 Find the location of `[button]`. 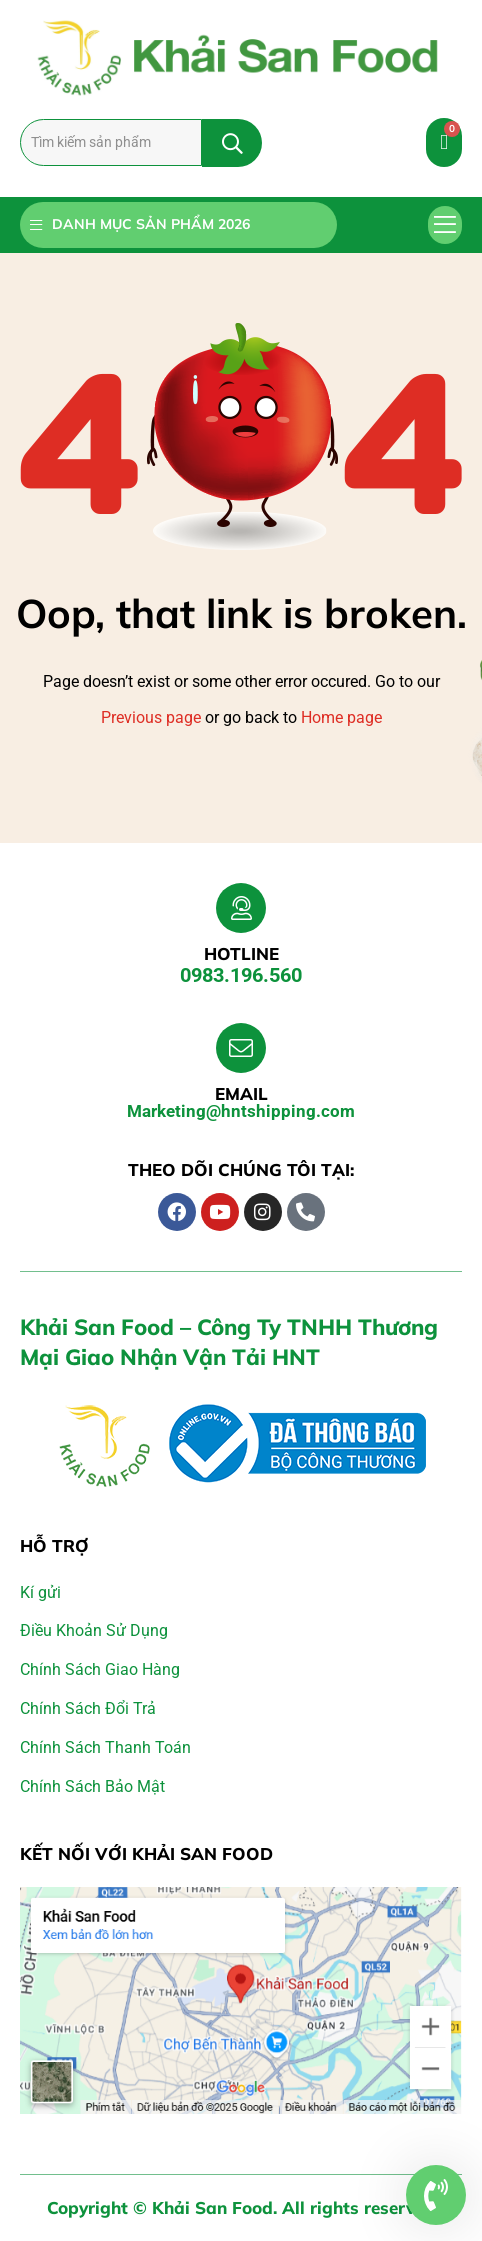

[button] is located at coordinates (445, 225).